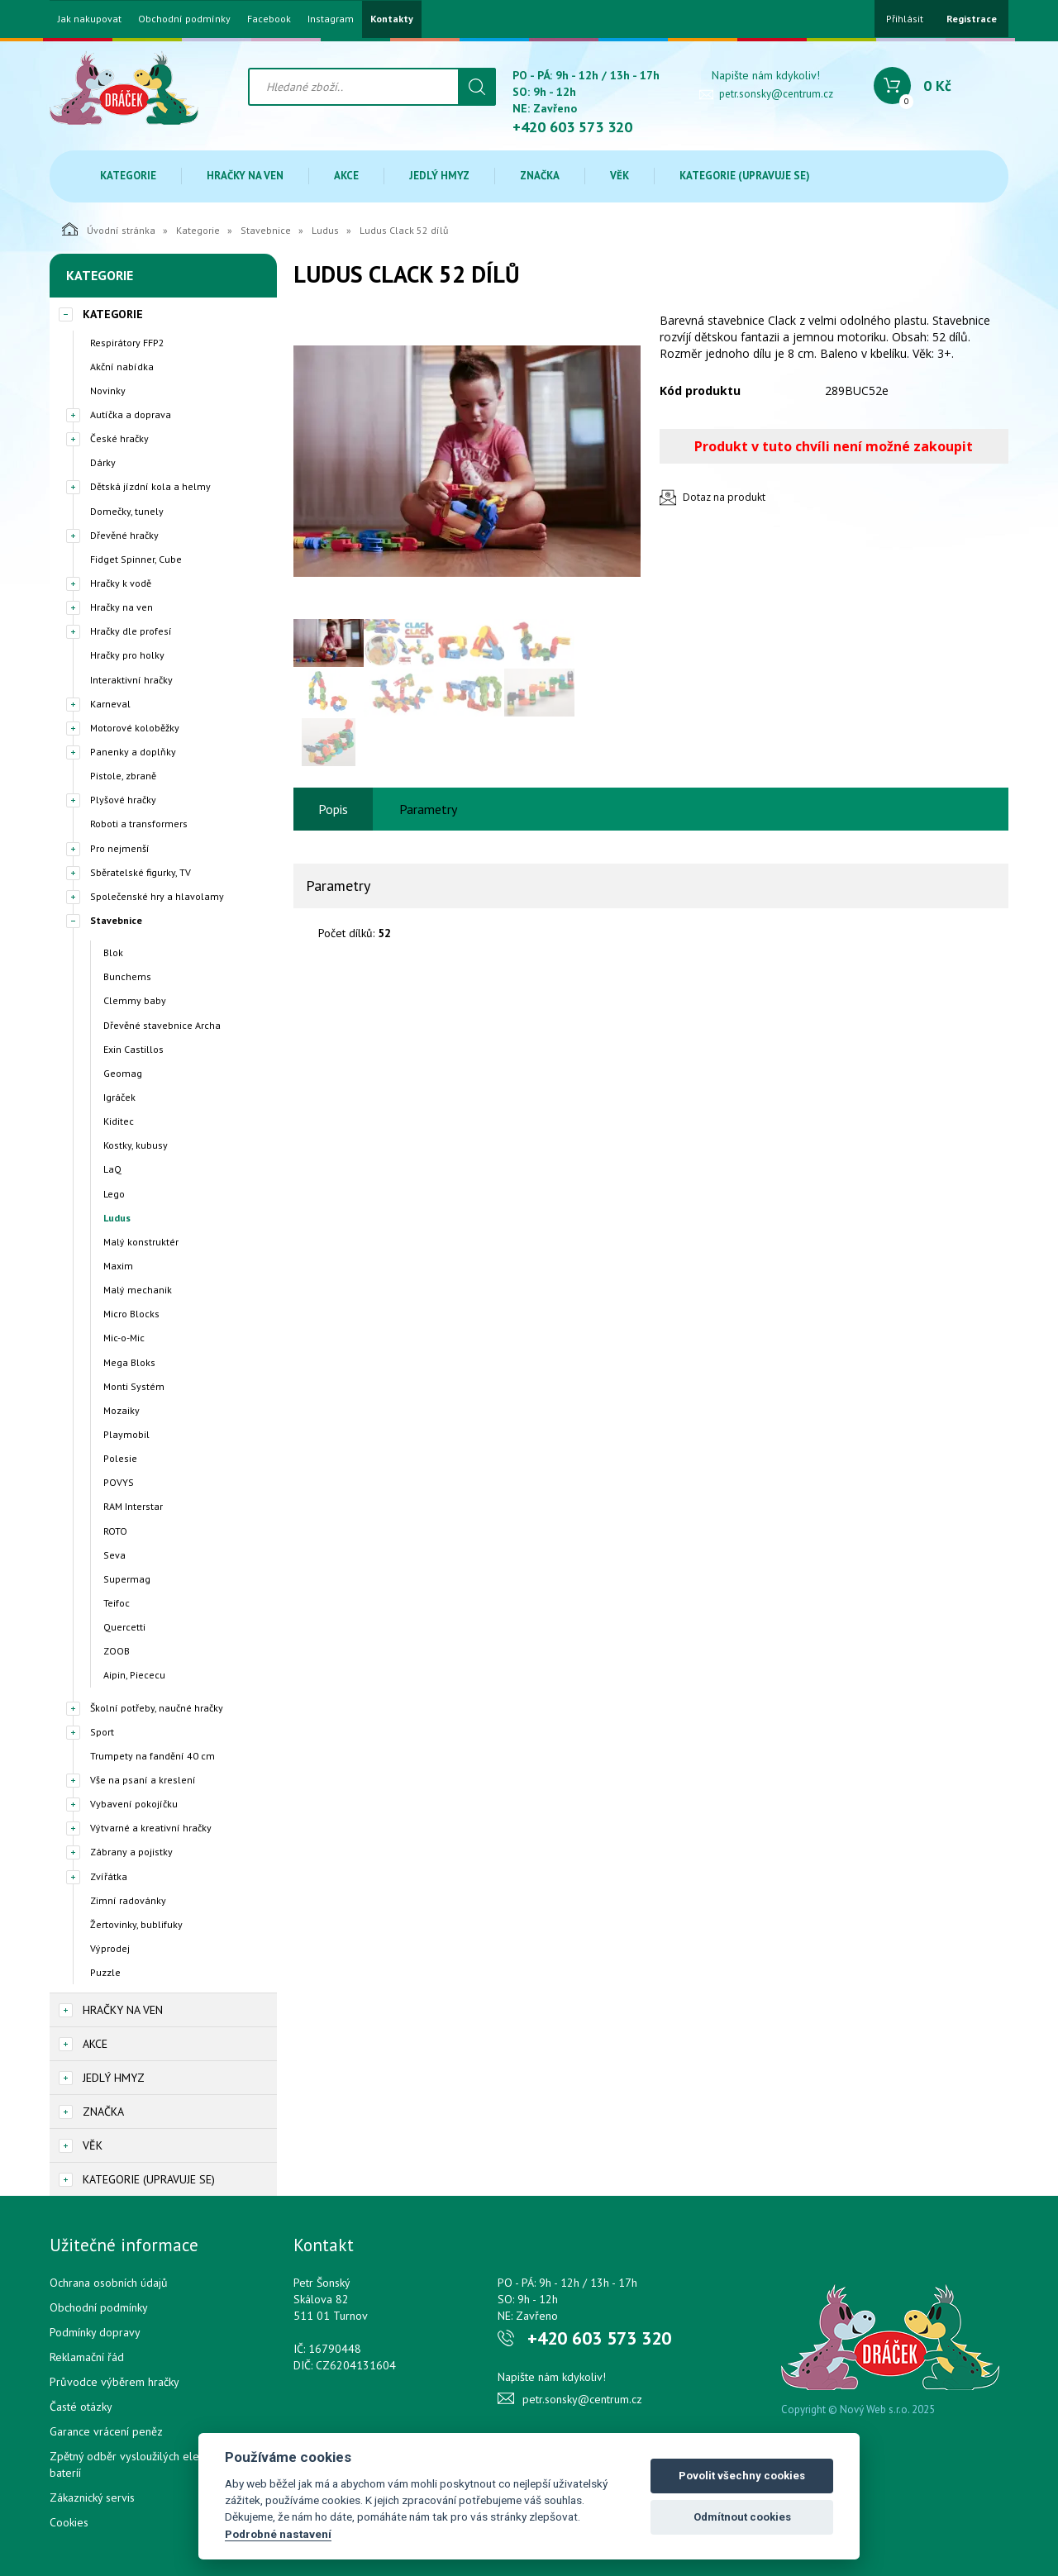  I want to click on Novinky, so click(108, 390).